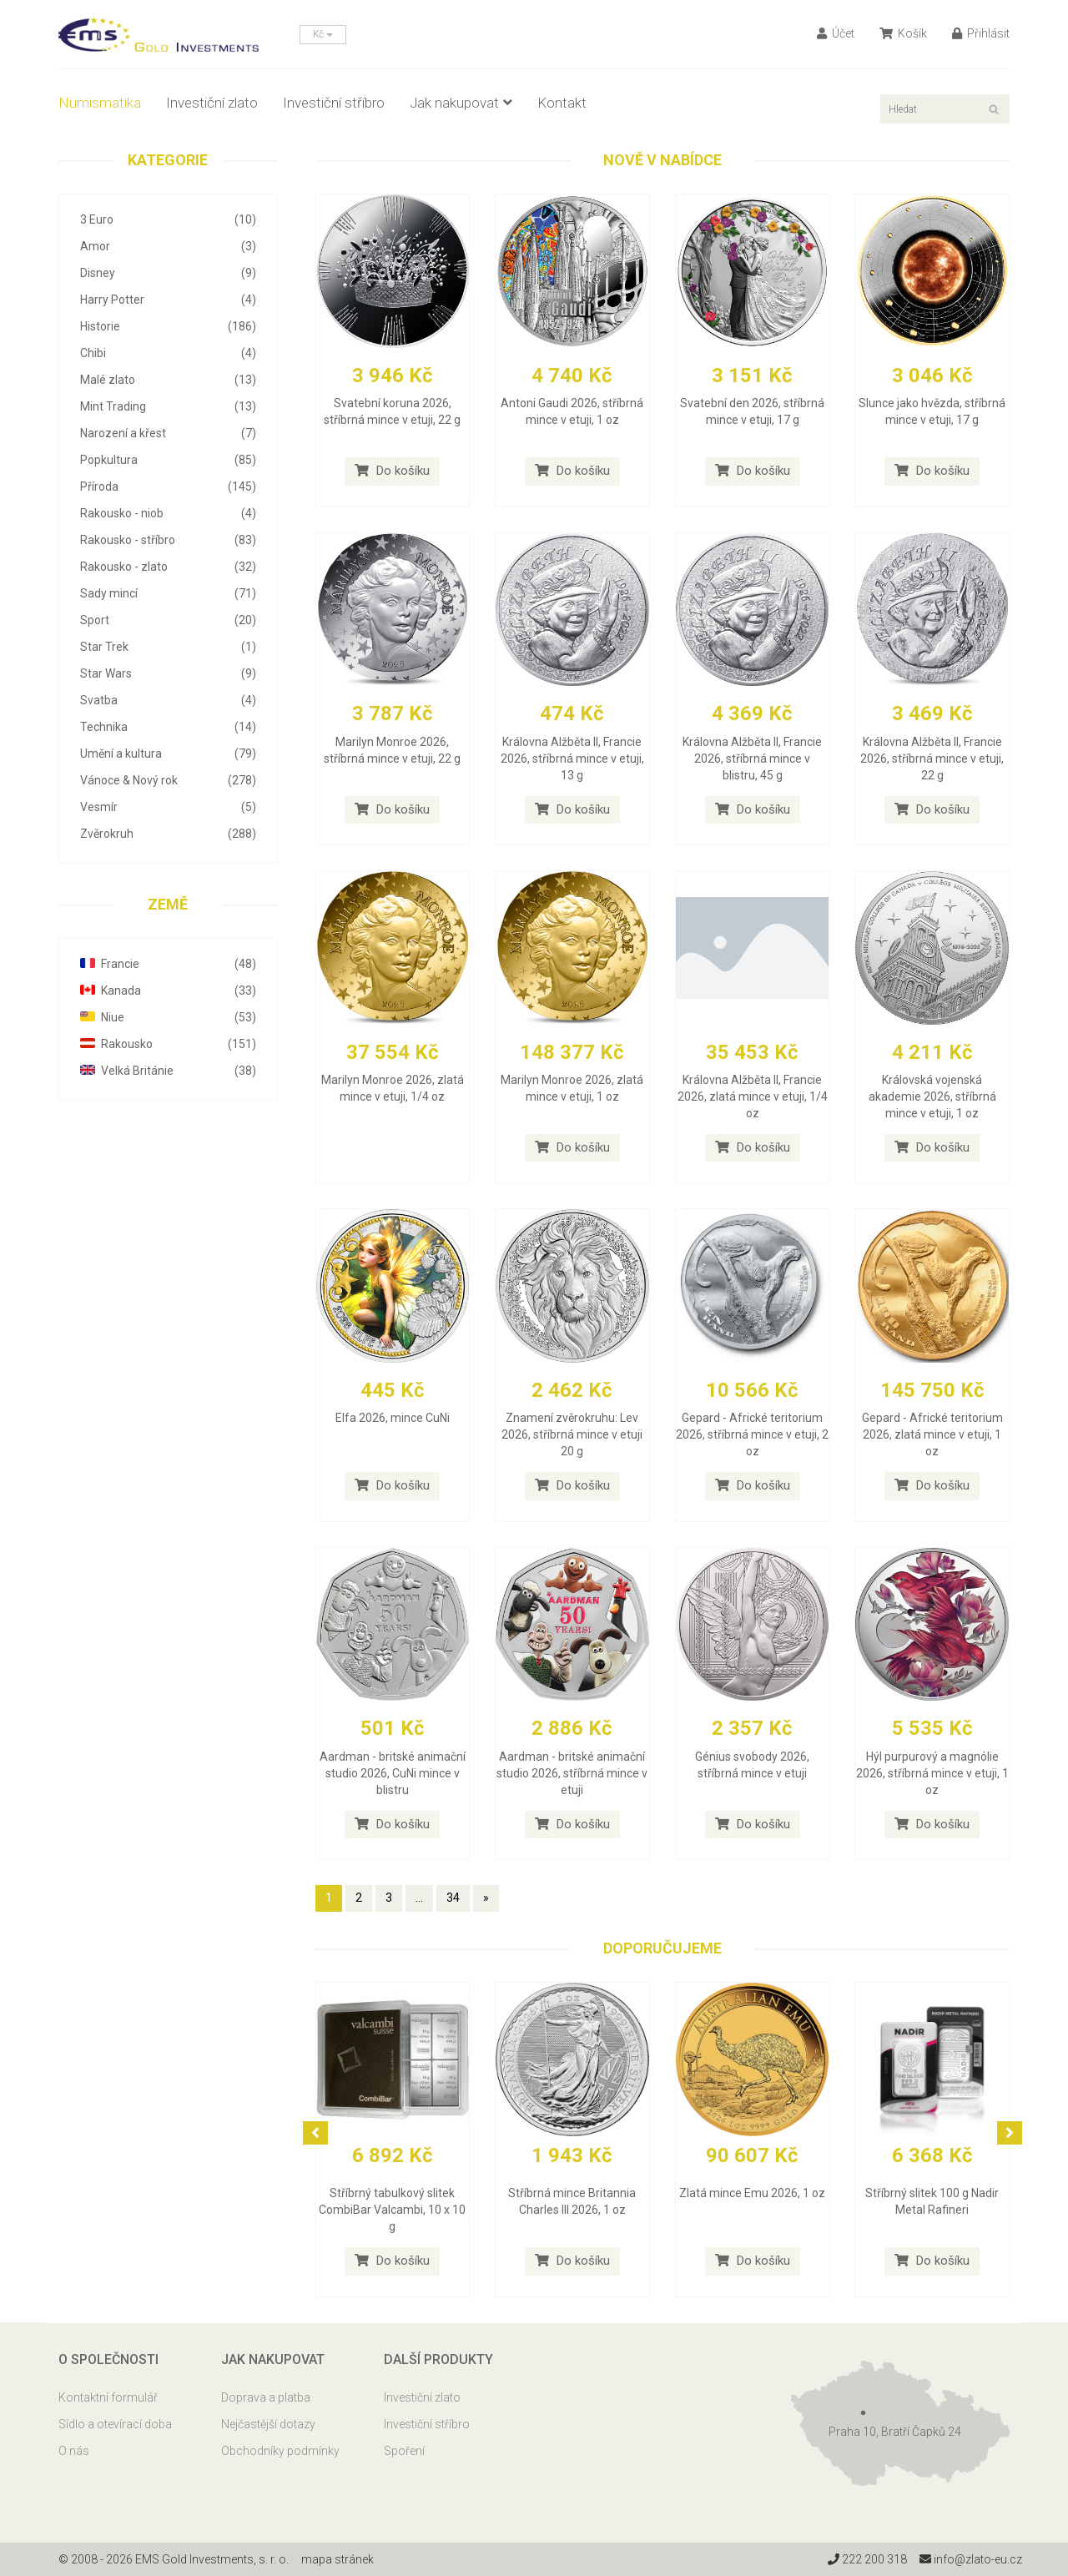  I want to click on Rakousko - zlato, so click(168, 566).